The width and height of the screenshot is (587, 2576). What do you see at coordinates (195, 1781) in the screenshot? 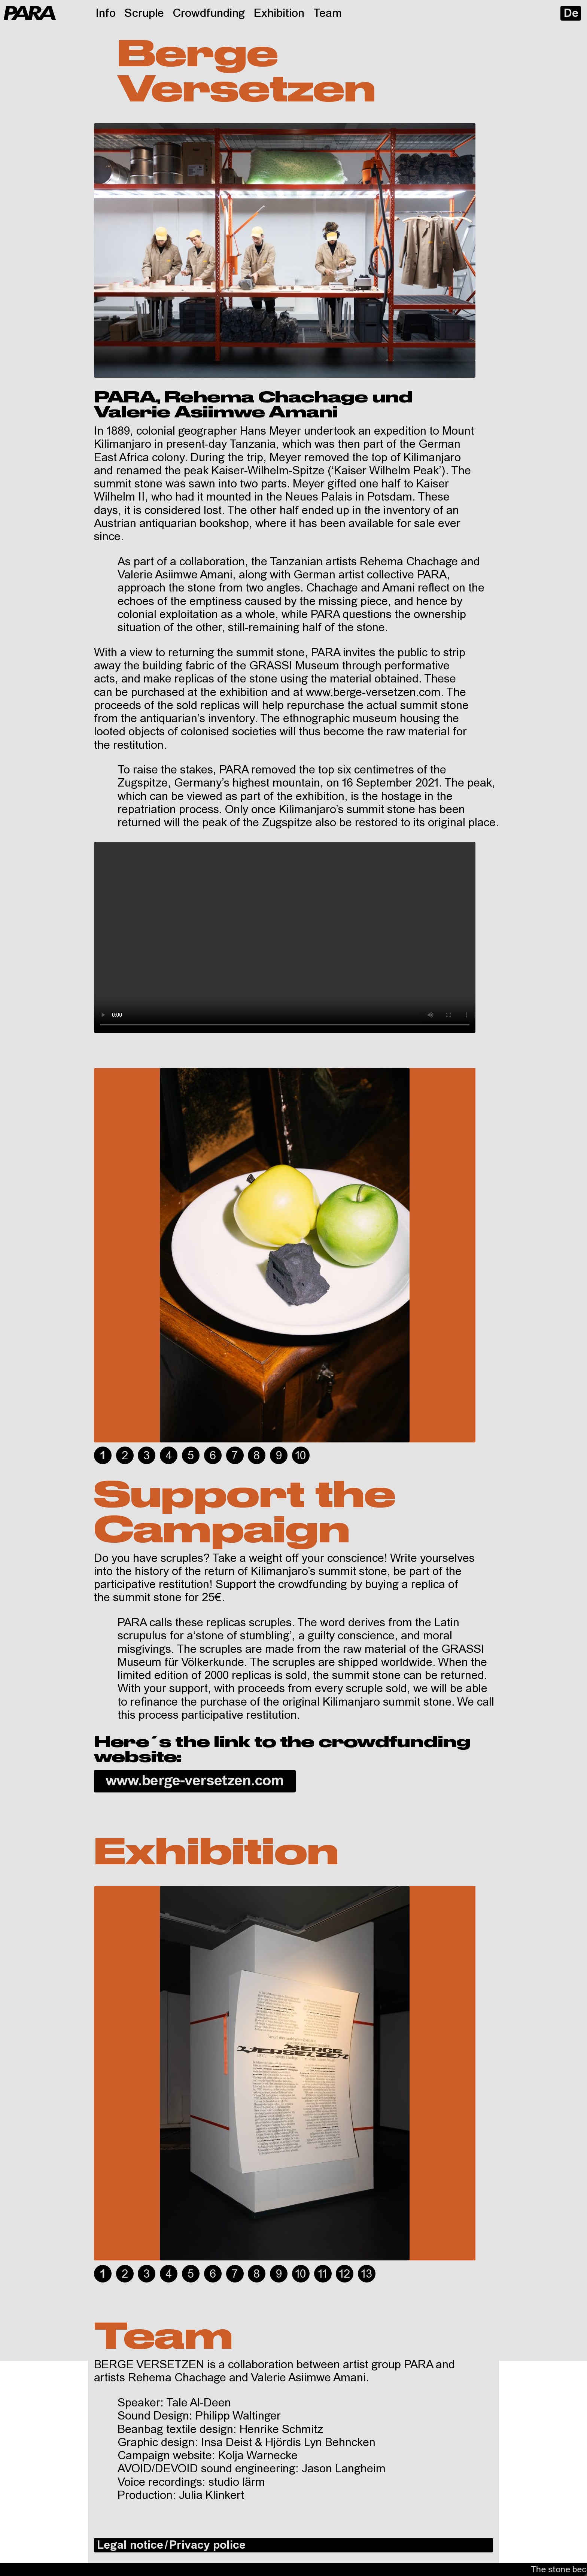
I see `www.berge-versetzen.com` at bounding box center [195, 1781].